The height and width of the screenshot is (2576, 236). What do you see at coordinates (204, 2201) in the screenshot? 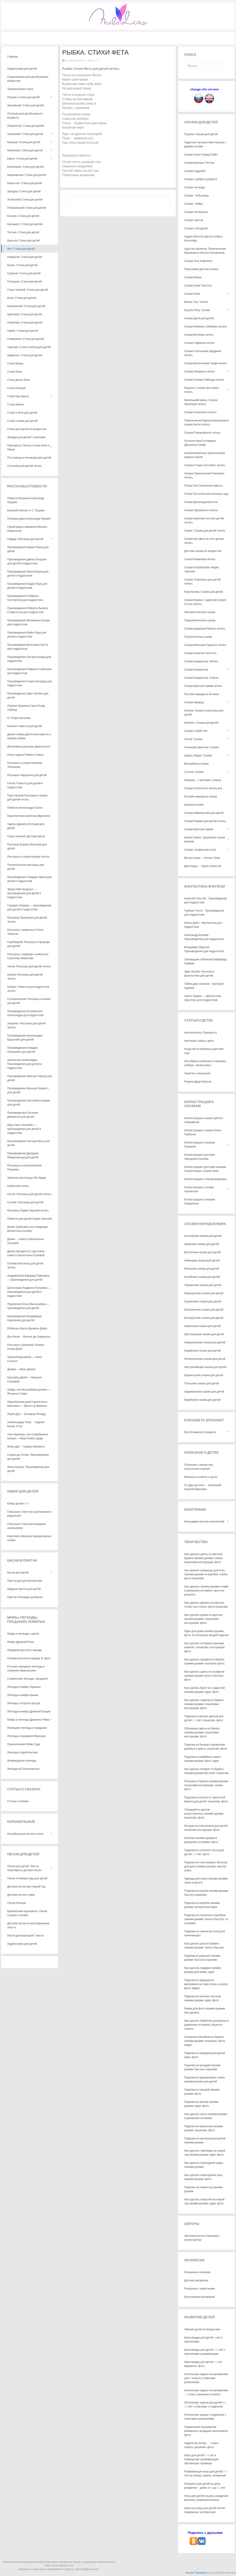
I see `Как сделать открытки на новый год своими руками: идеи, фото` at bounding box center [204, 2201].